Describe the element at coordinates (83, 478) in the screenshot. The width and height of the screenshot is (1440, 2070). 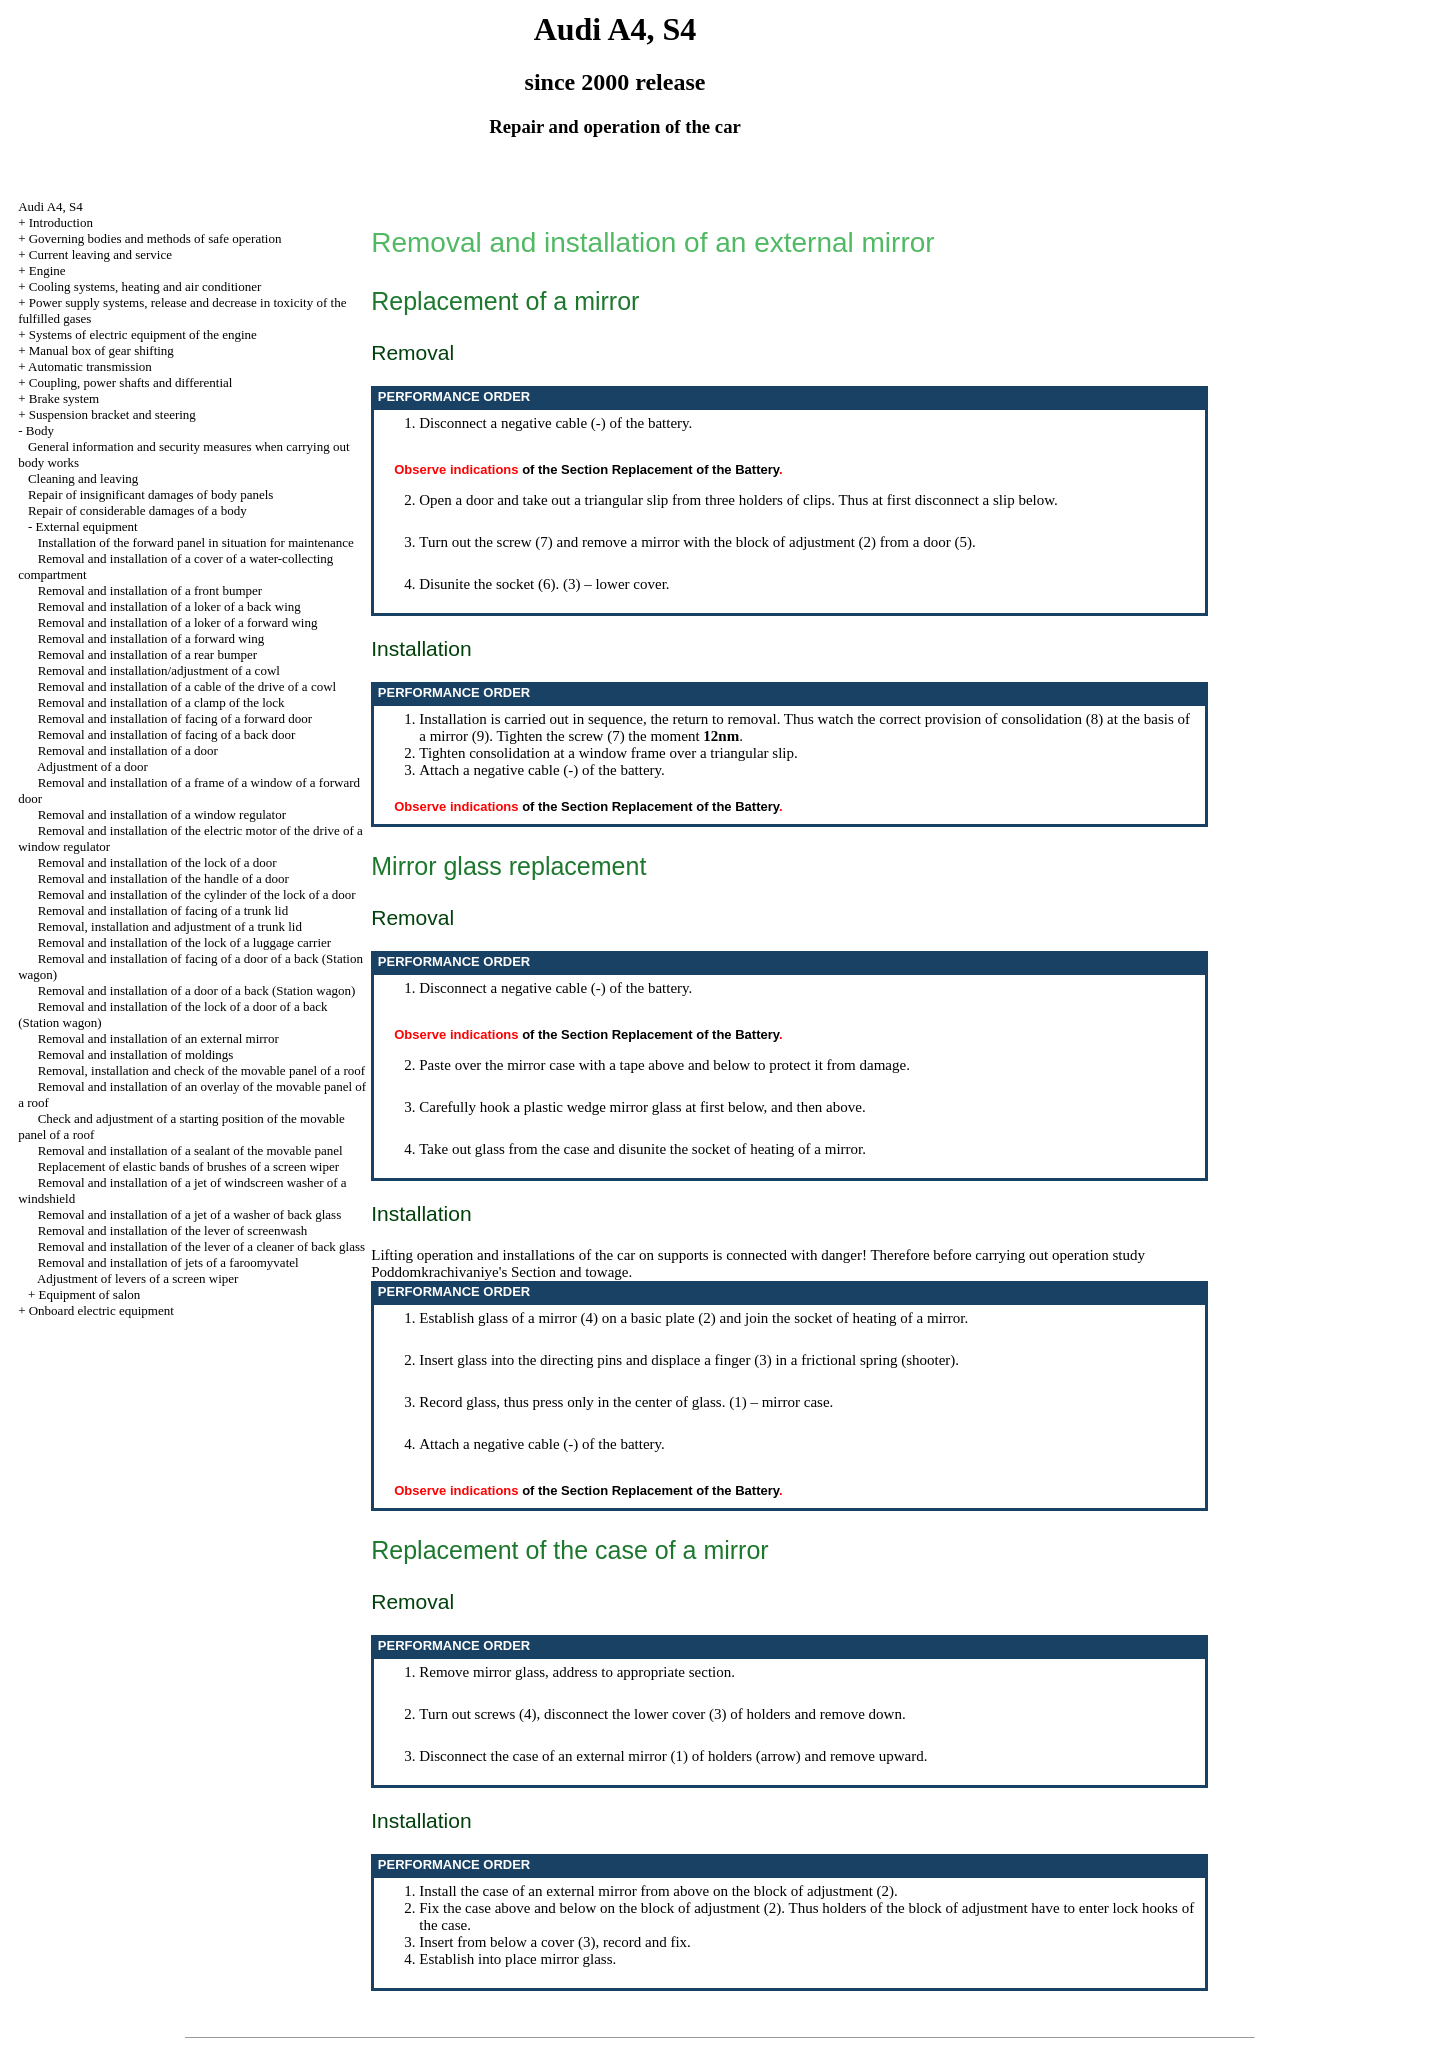
I see `Cleaning and leaving` at that location.